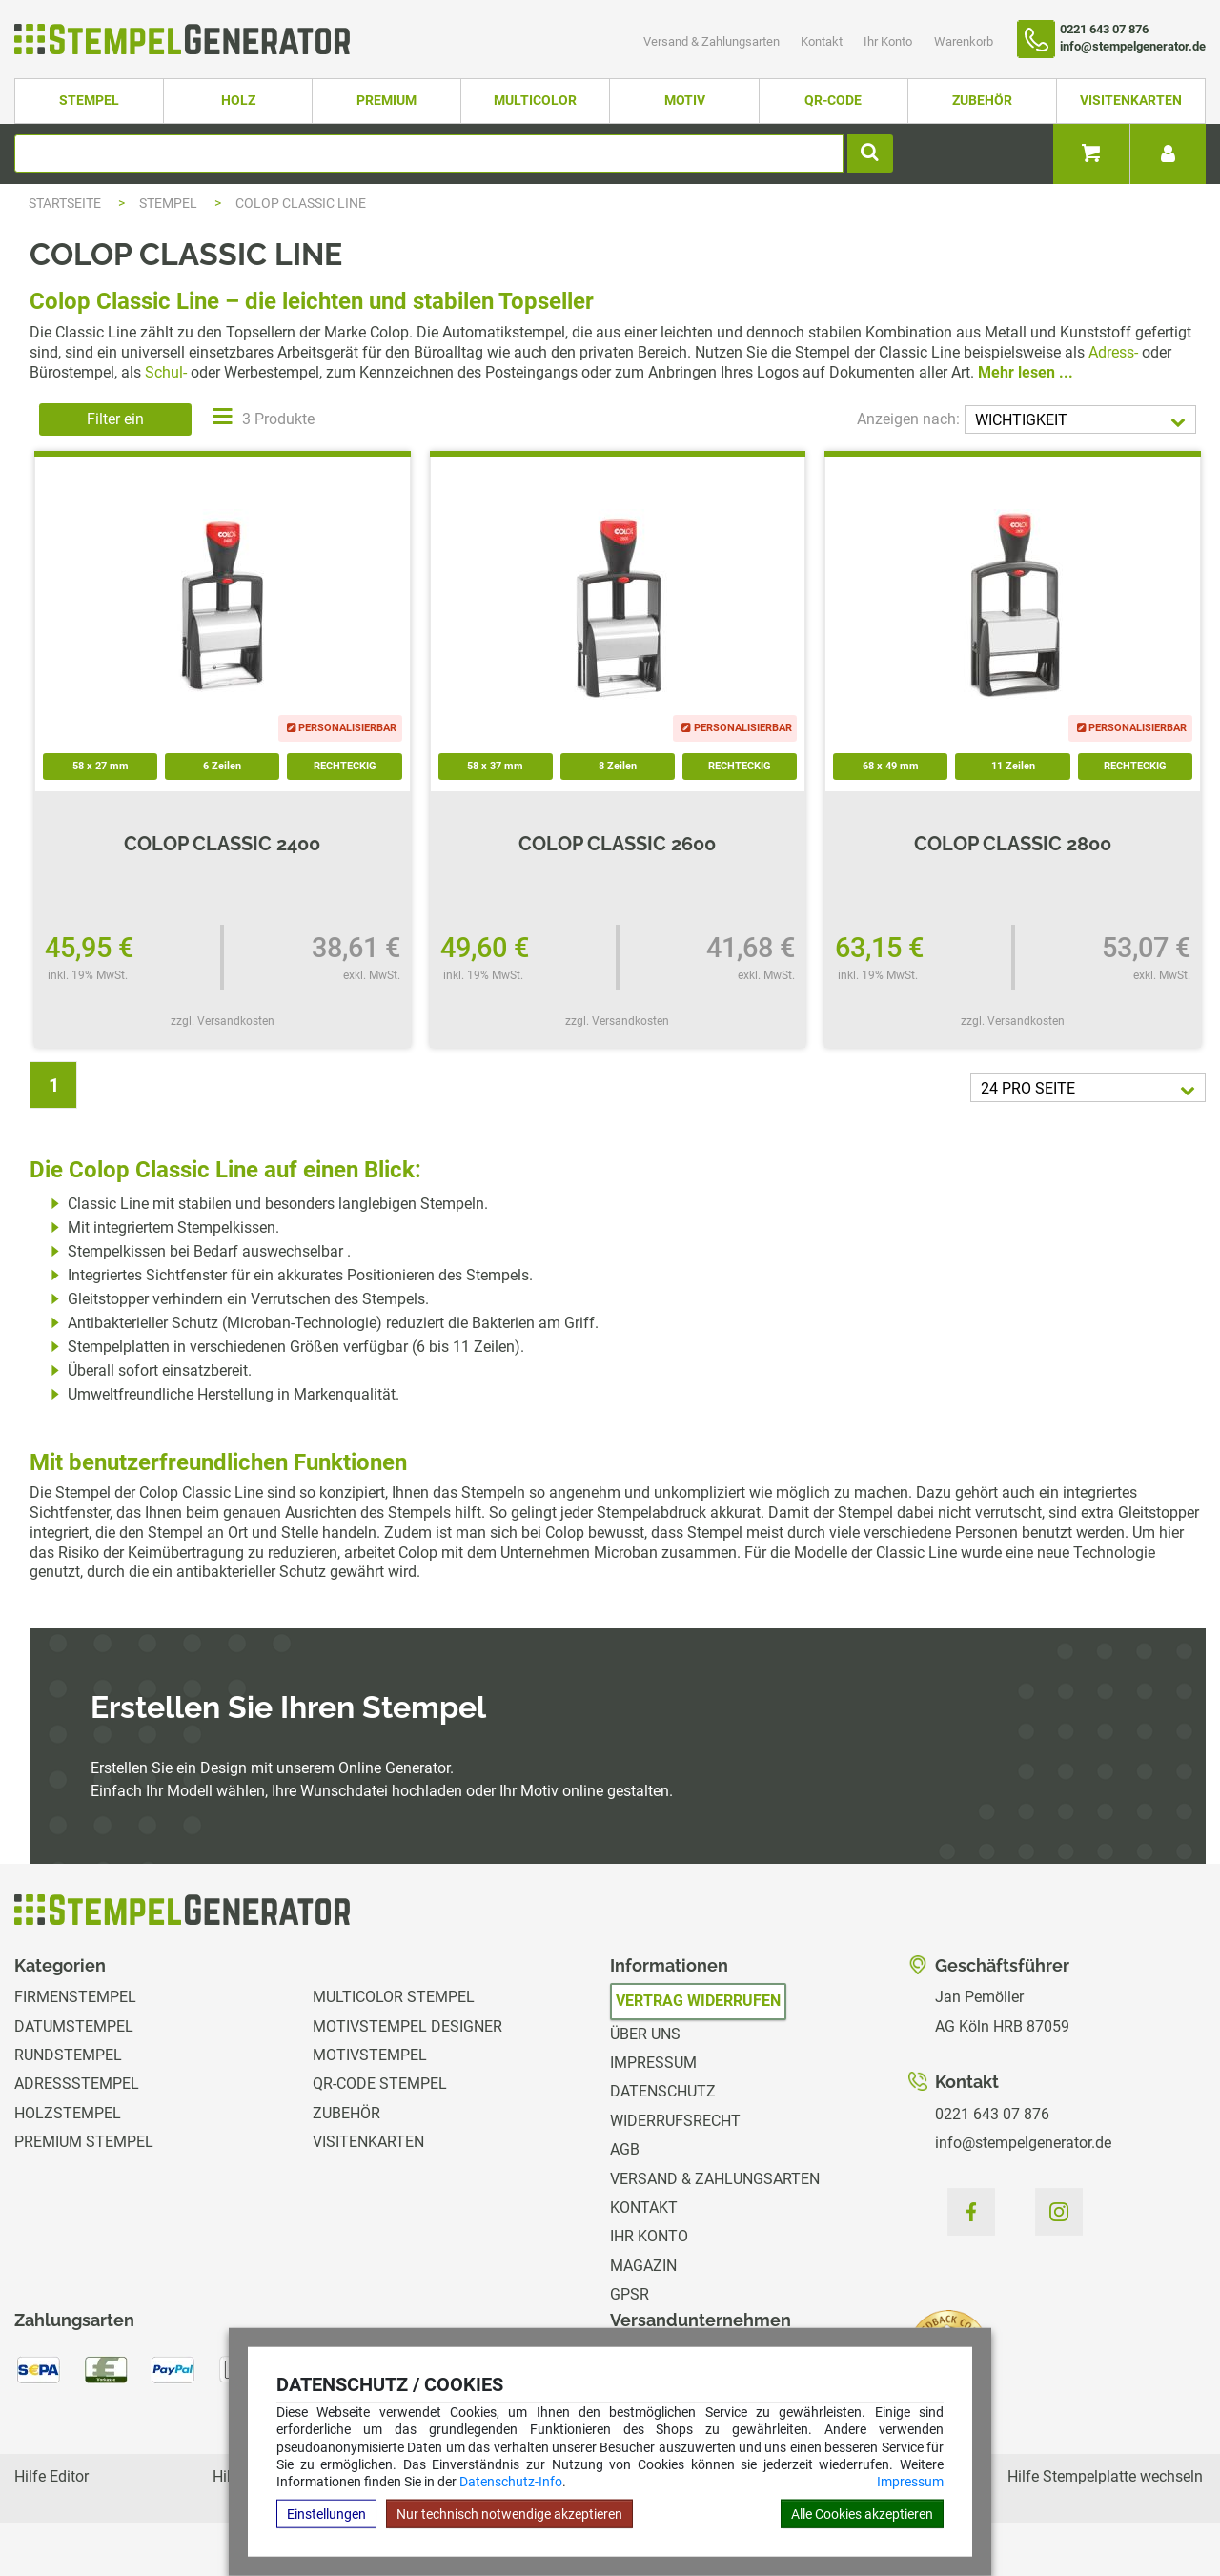  I want to click on Adress-, so click(1113, 352).